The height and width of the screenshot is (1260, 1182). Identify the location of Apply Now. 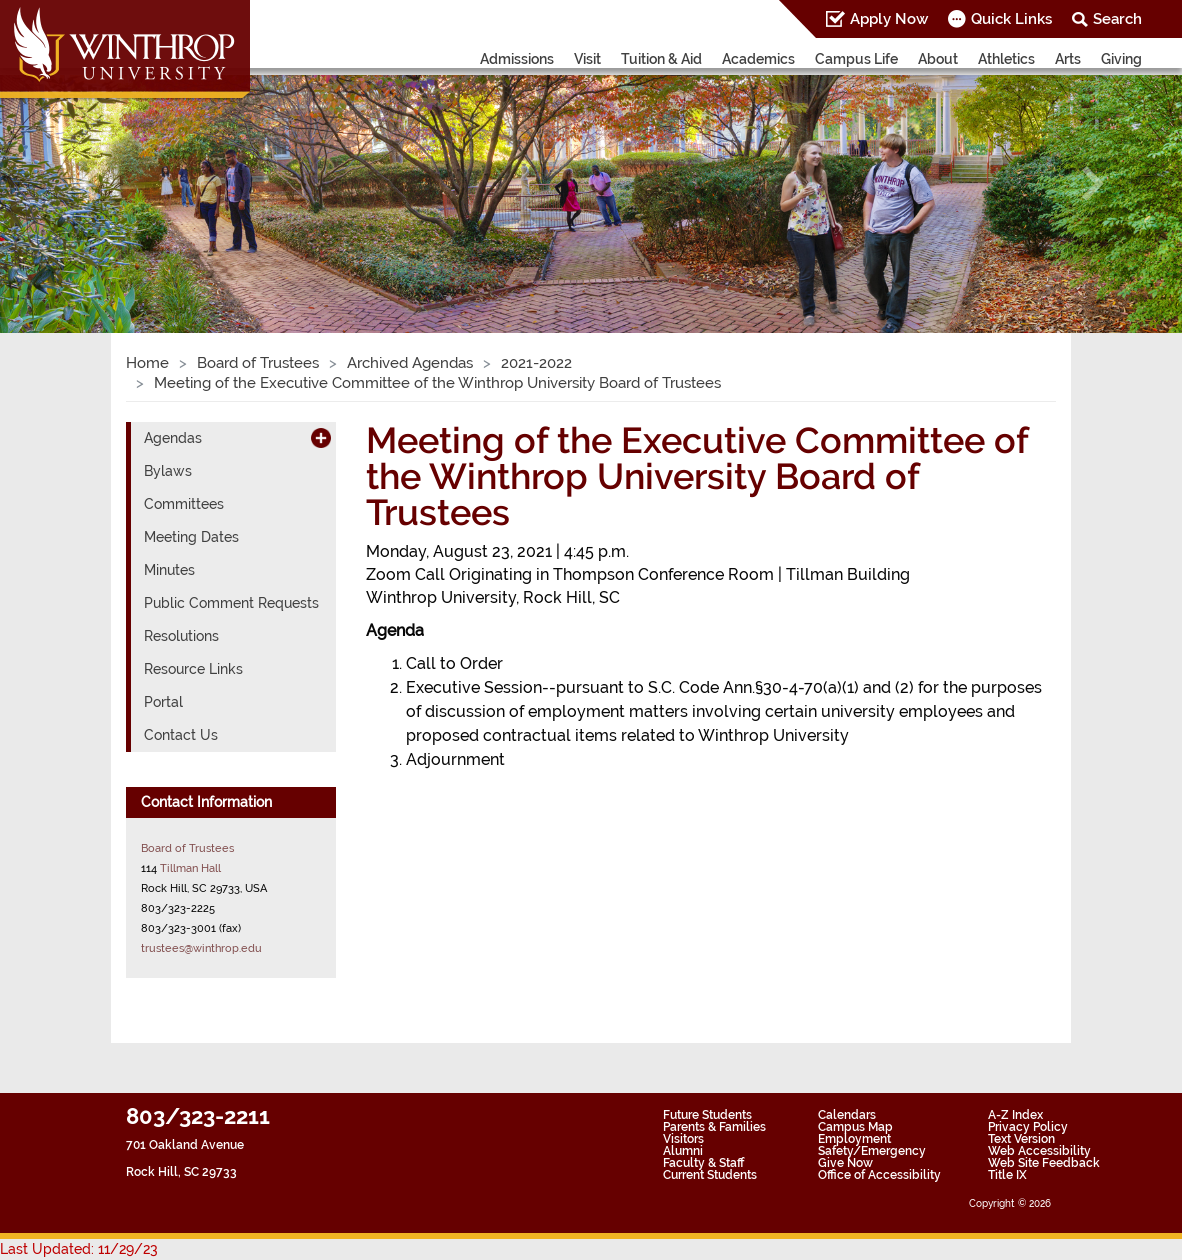
(889, 19).